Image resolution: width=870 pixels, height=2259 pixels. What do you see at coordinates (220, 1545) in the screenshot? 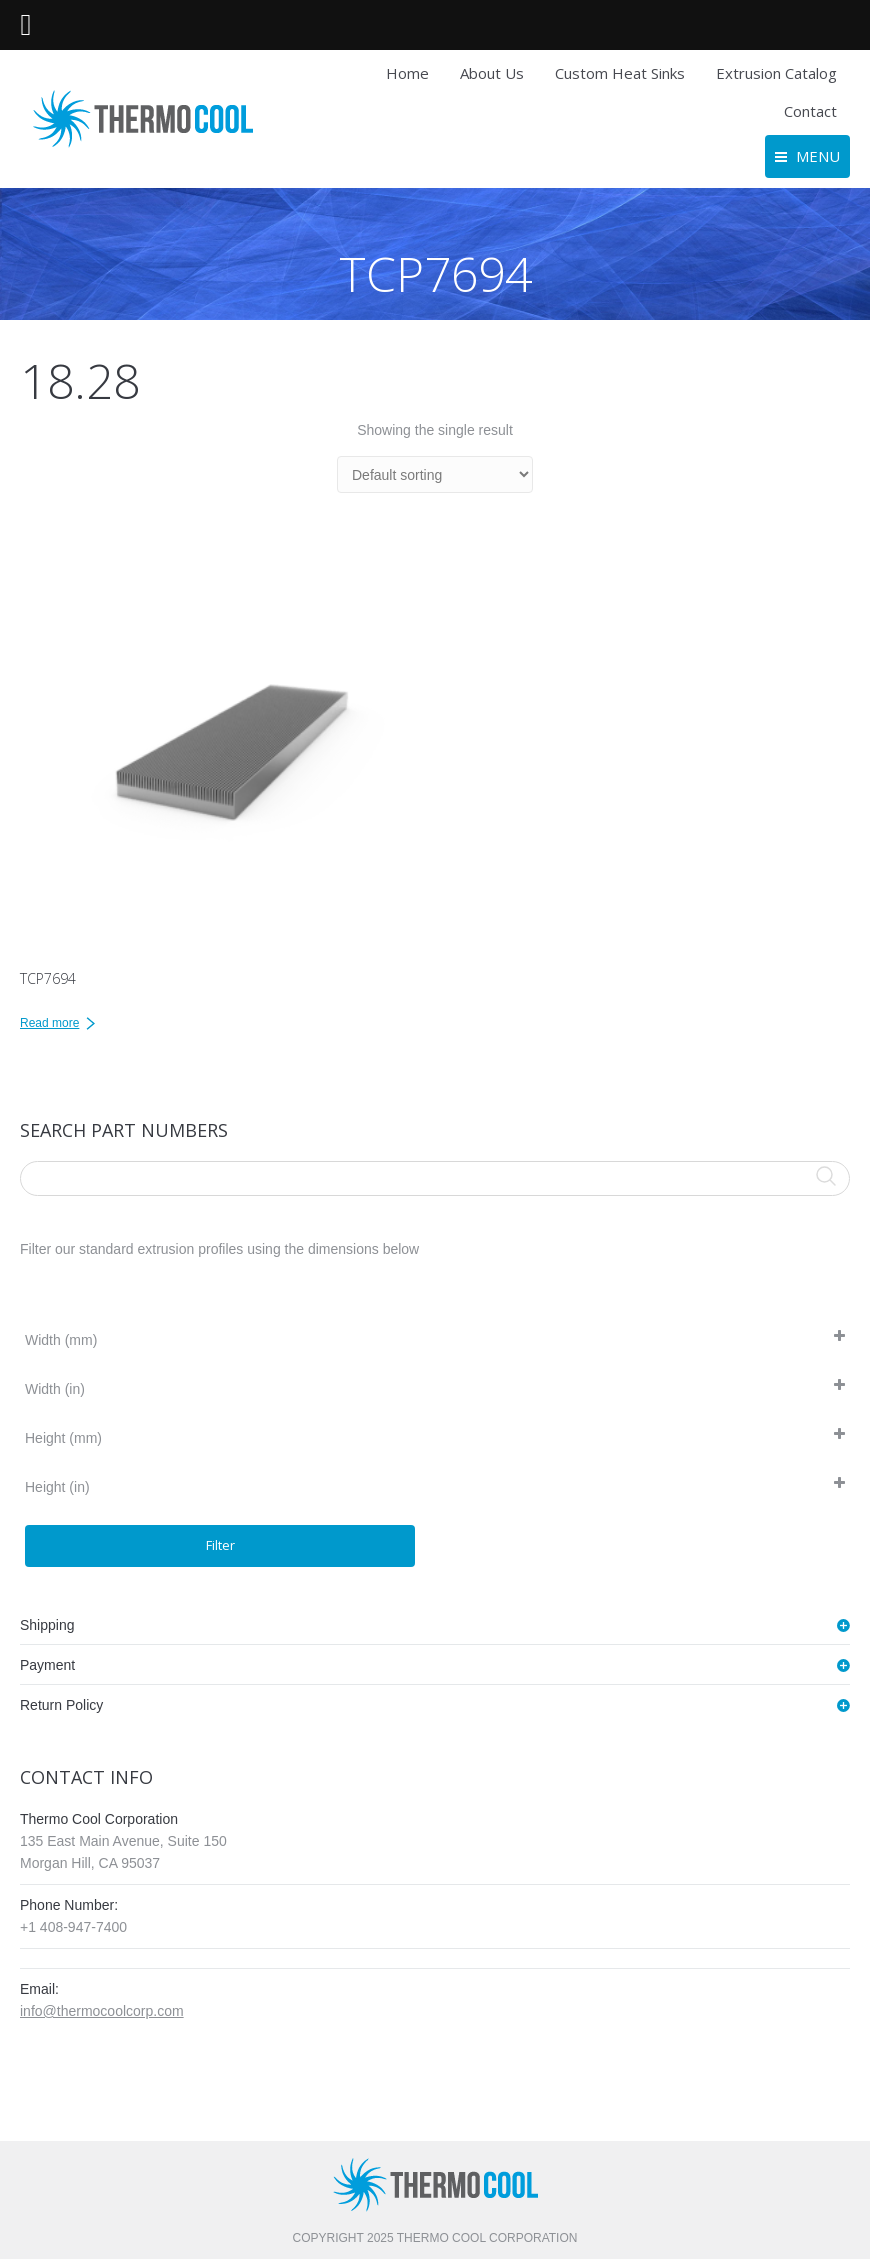
I see `Filter` at bounding box center [220, 1545].